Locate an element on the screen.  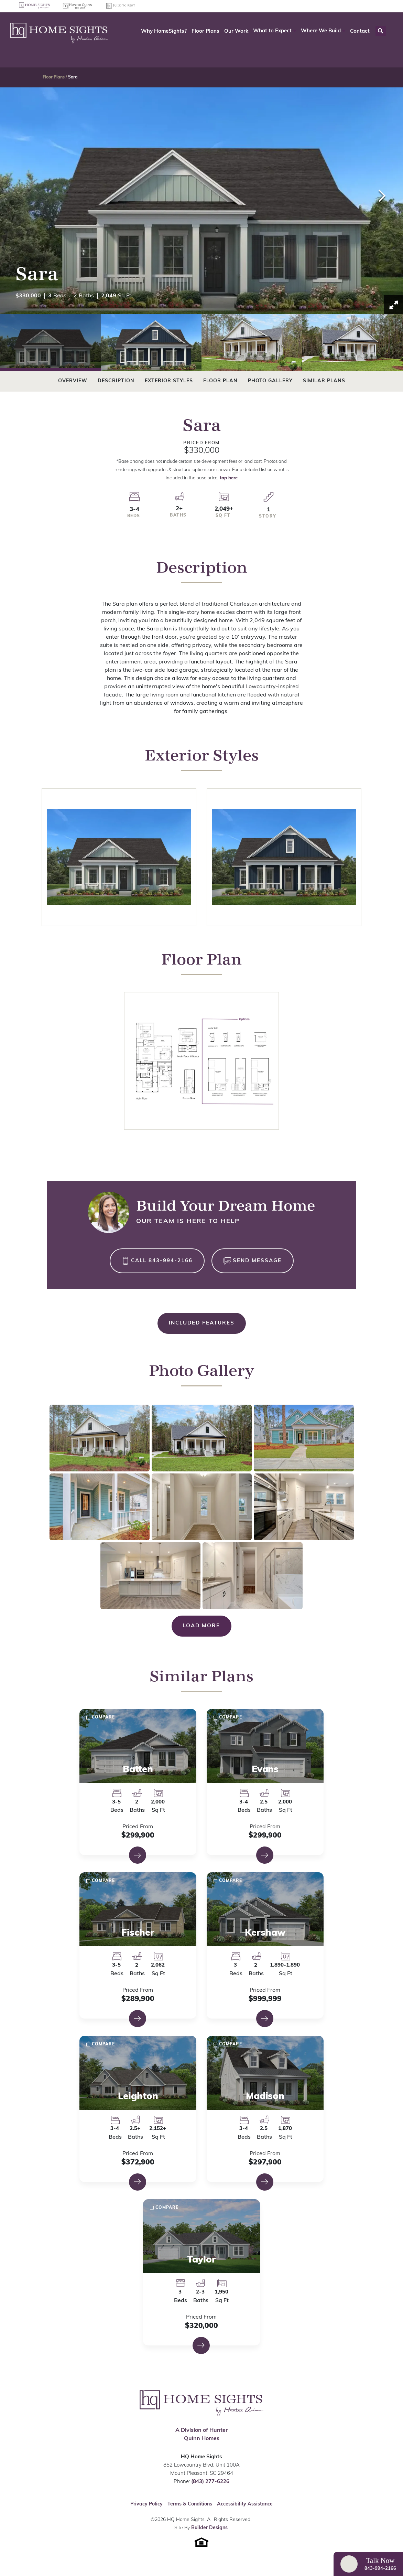
Privacy Policy is located at coordinates (146, 2504).